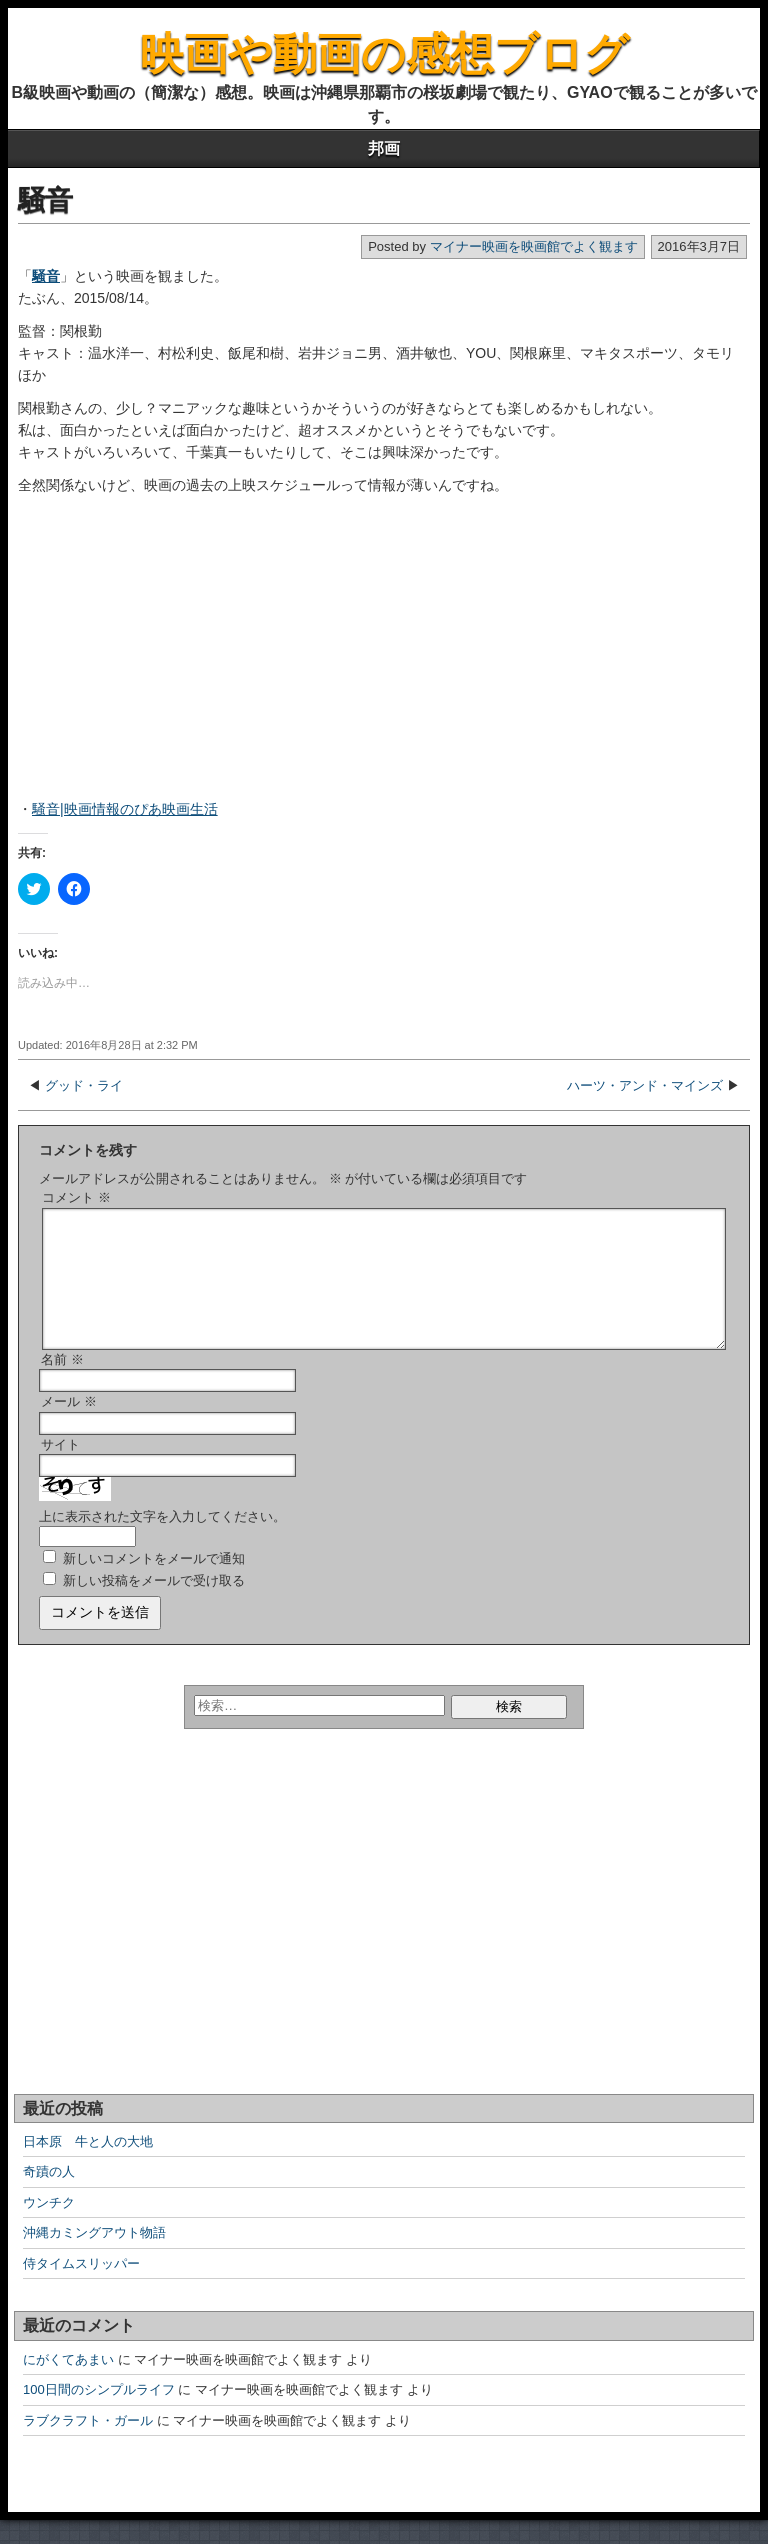 The image size is (768, 2544). Describe the element at coordinates (69, 1425) in the screenshot. I see `メール` at that location.